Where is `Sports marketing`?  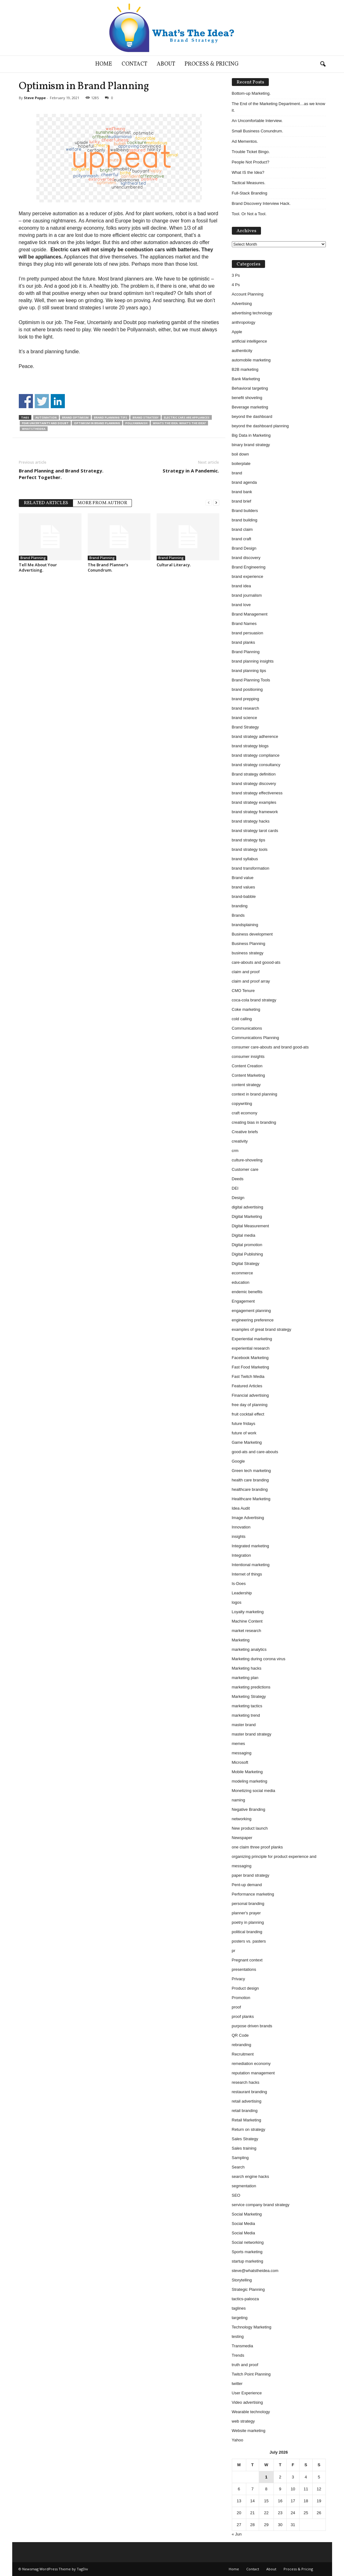 Sports marketing is located at coordinates (247, 2251).